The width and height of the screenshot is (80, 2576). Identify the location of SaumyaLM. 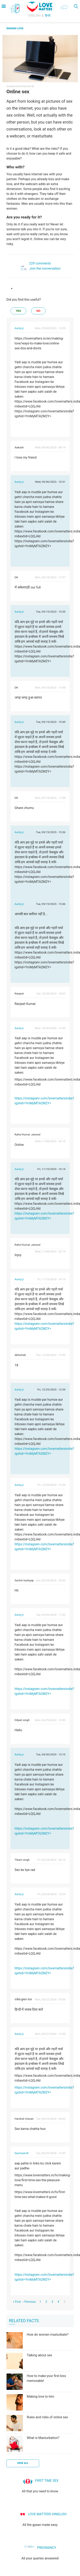
(21, 2153).